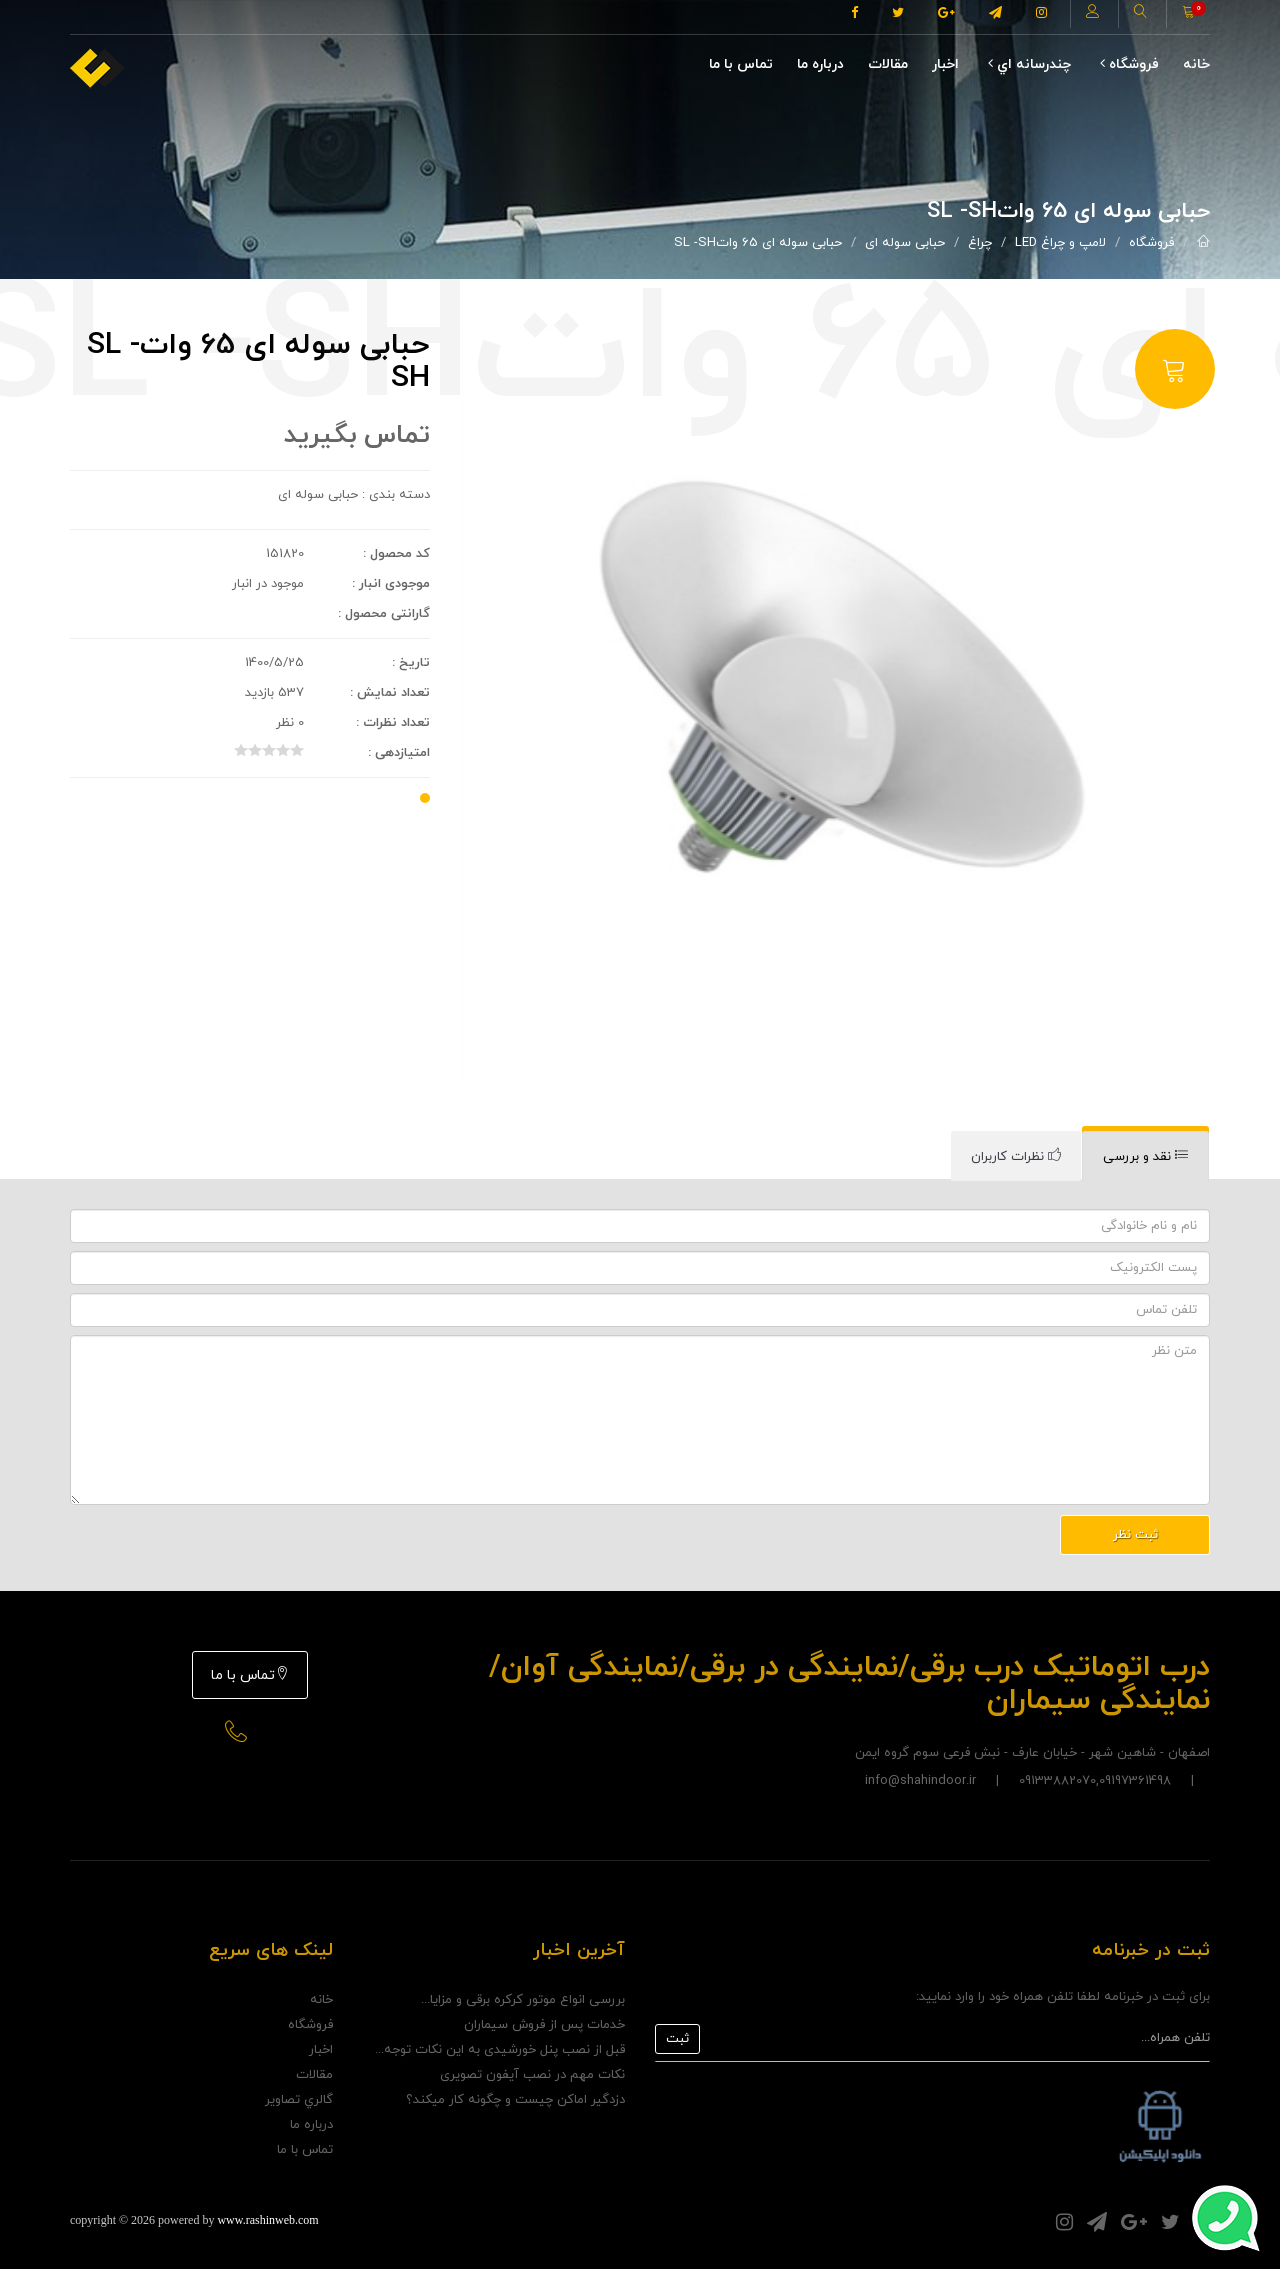  Describe the element at coordinates (544, 2025) in the screenshot. I see `خدمات پس از فروش سیماران` at that location.